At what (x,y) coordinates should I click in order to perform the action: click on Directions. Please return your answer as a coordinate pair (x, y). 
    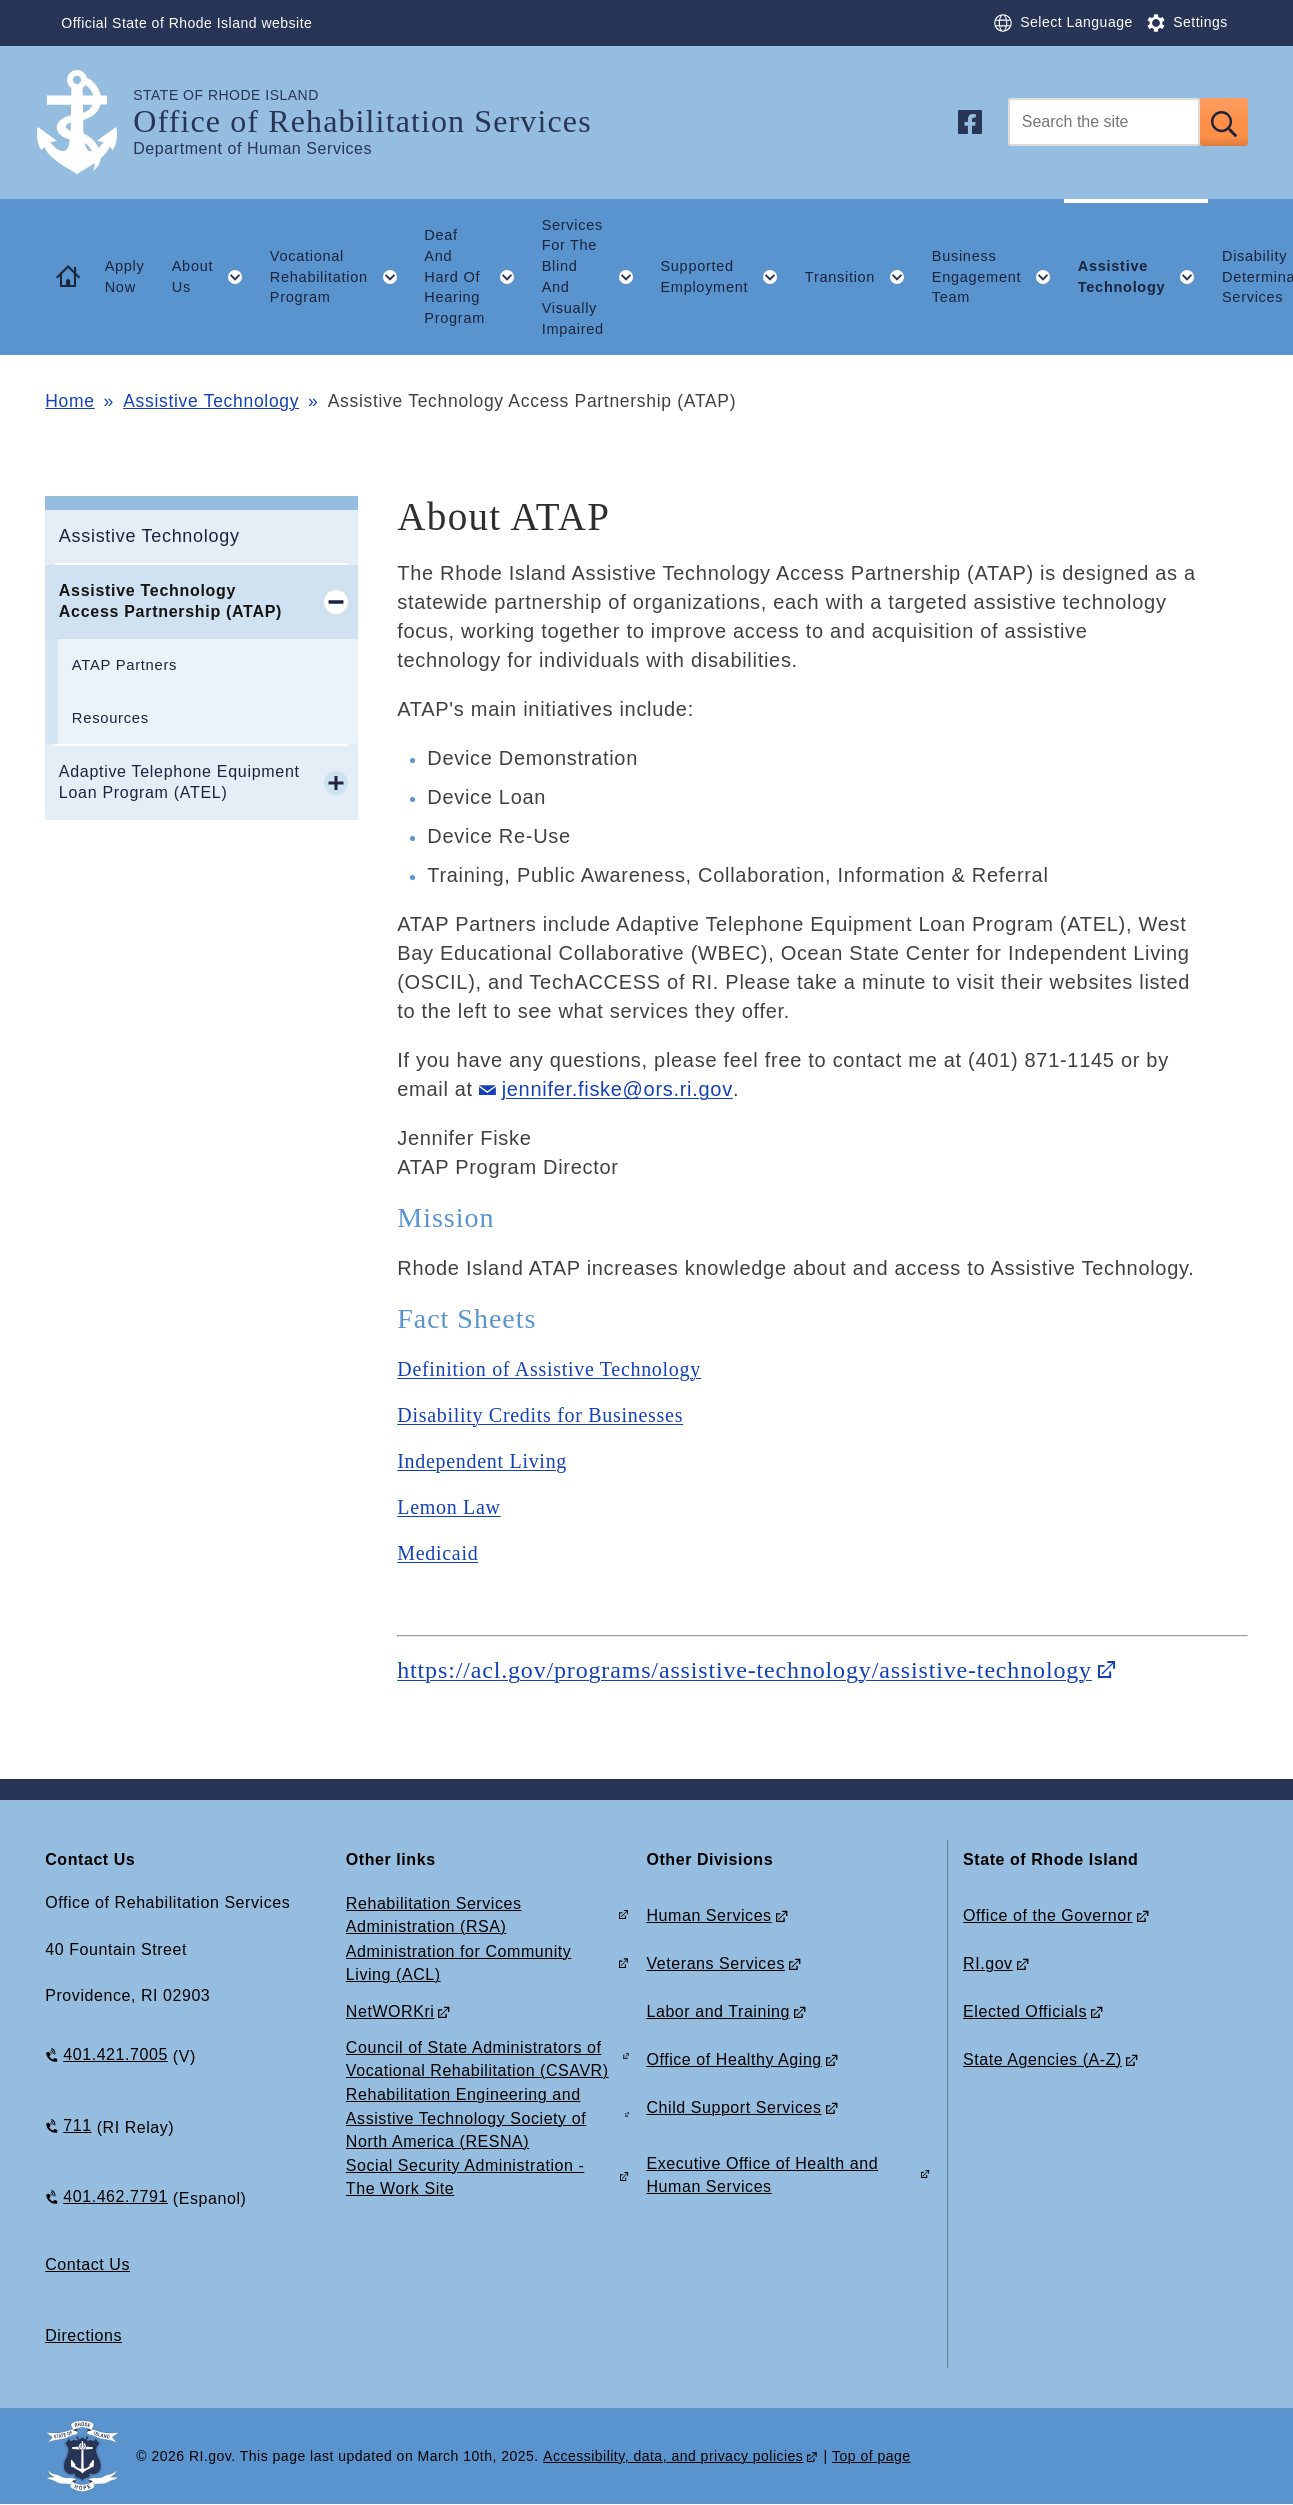
    Looking at the image, I should click on (83, 2335).